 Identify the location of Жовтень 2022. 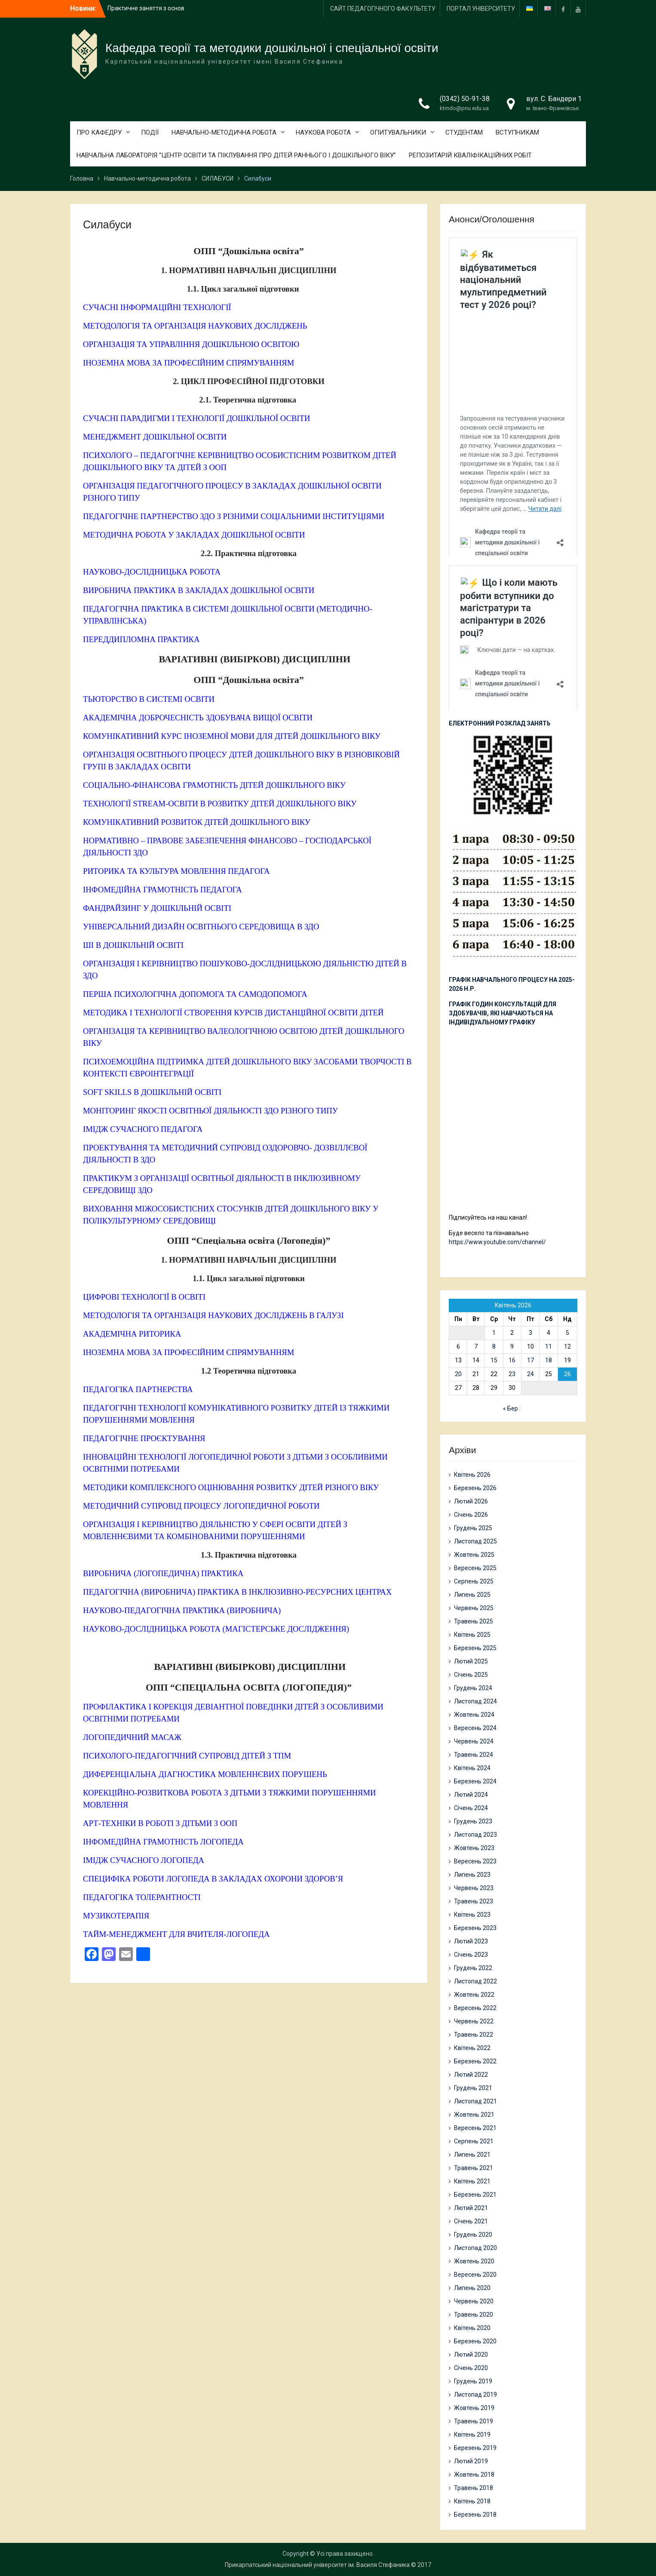
(474, 1994).